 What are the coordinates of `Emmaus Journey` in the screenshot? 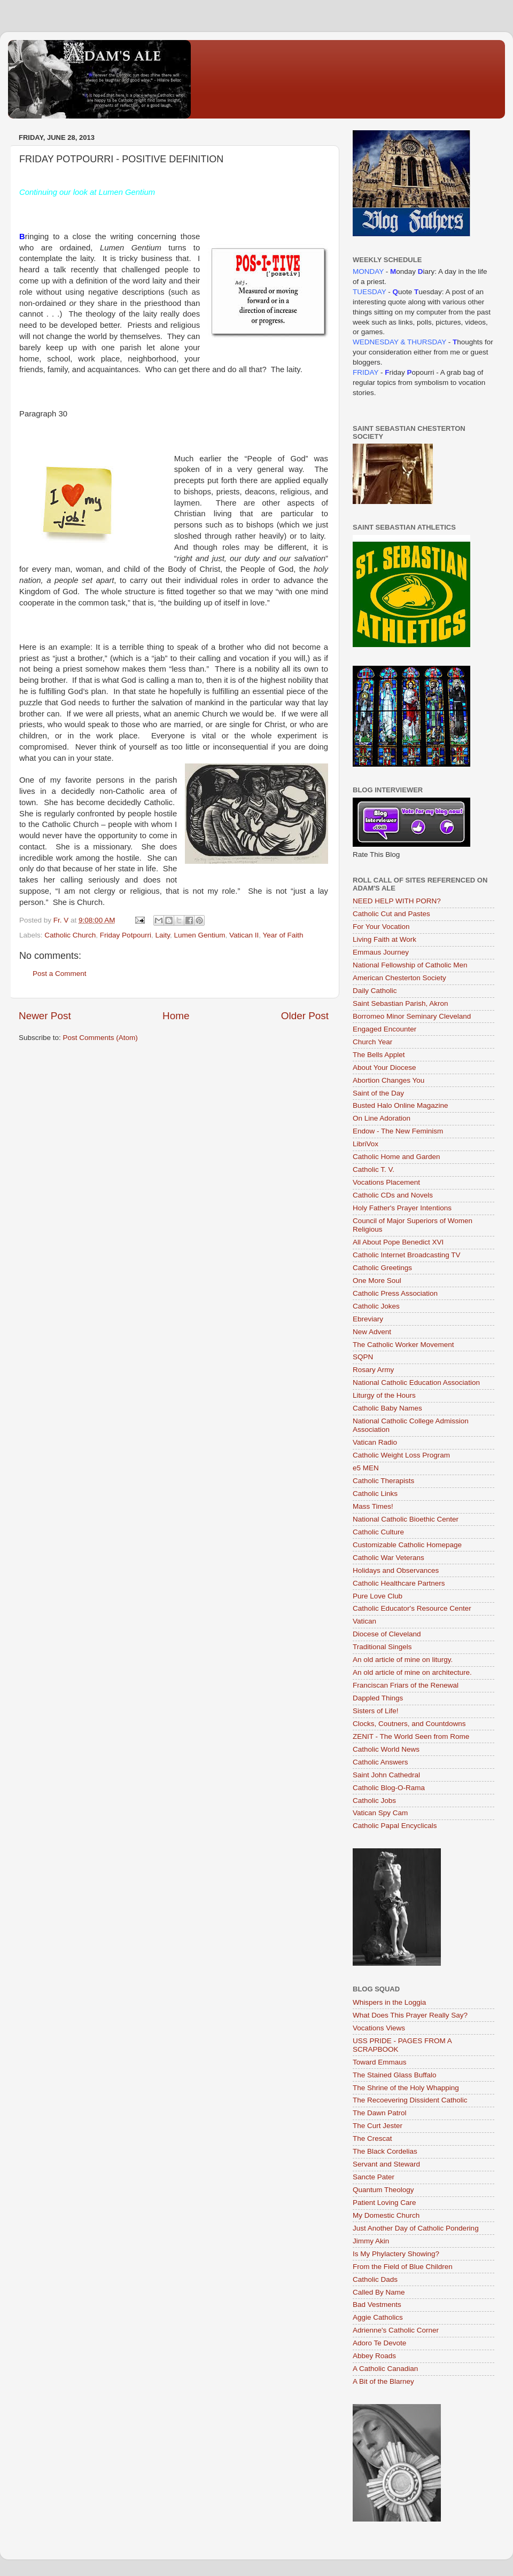 It's located at (381, 952).